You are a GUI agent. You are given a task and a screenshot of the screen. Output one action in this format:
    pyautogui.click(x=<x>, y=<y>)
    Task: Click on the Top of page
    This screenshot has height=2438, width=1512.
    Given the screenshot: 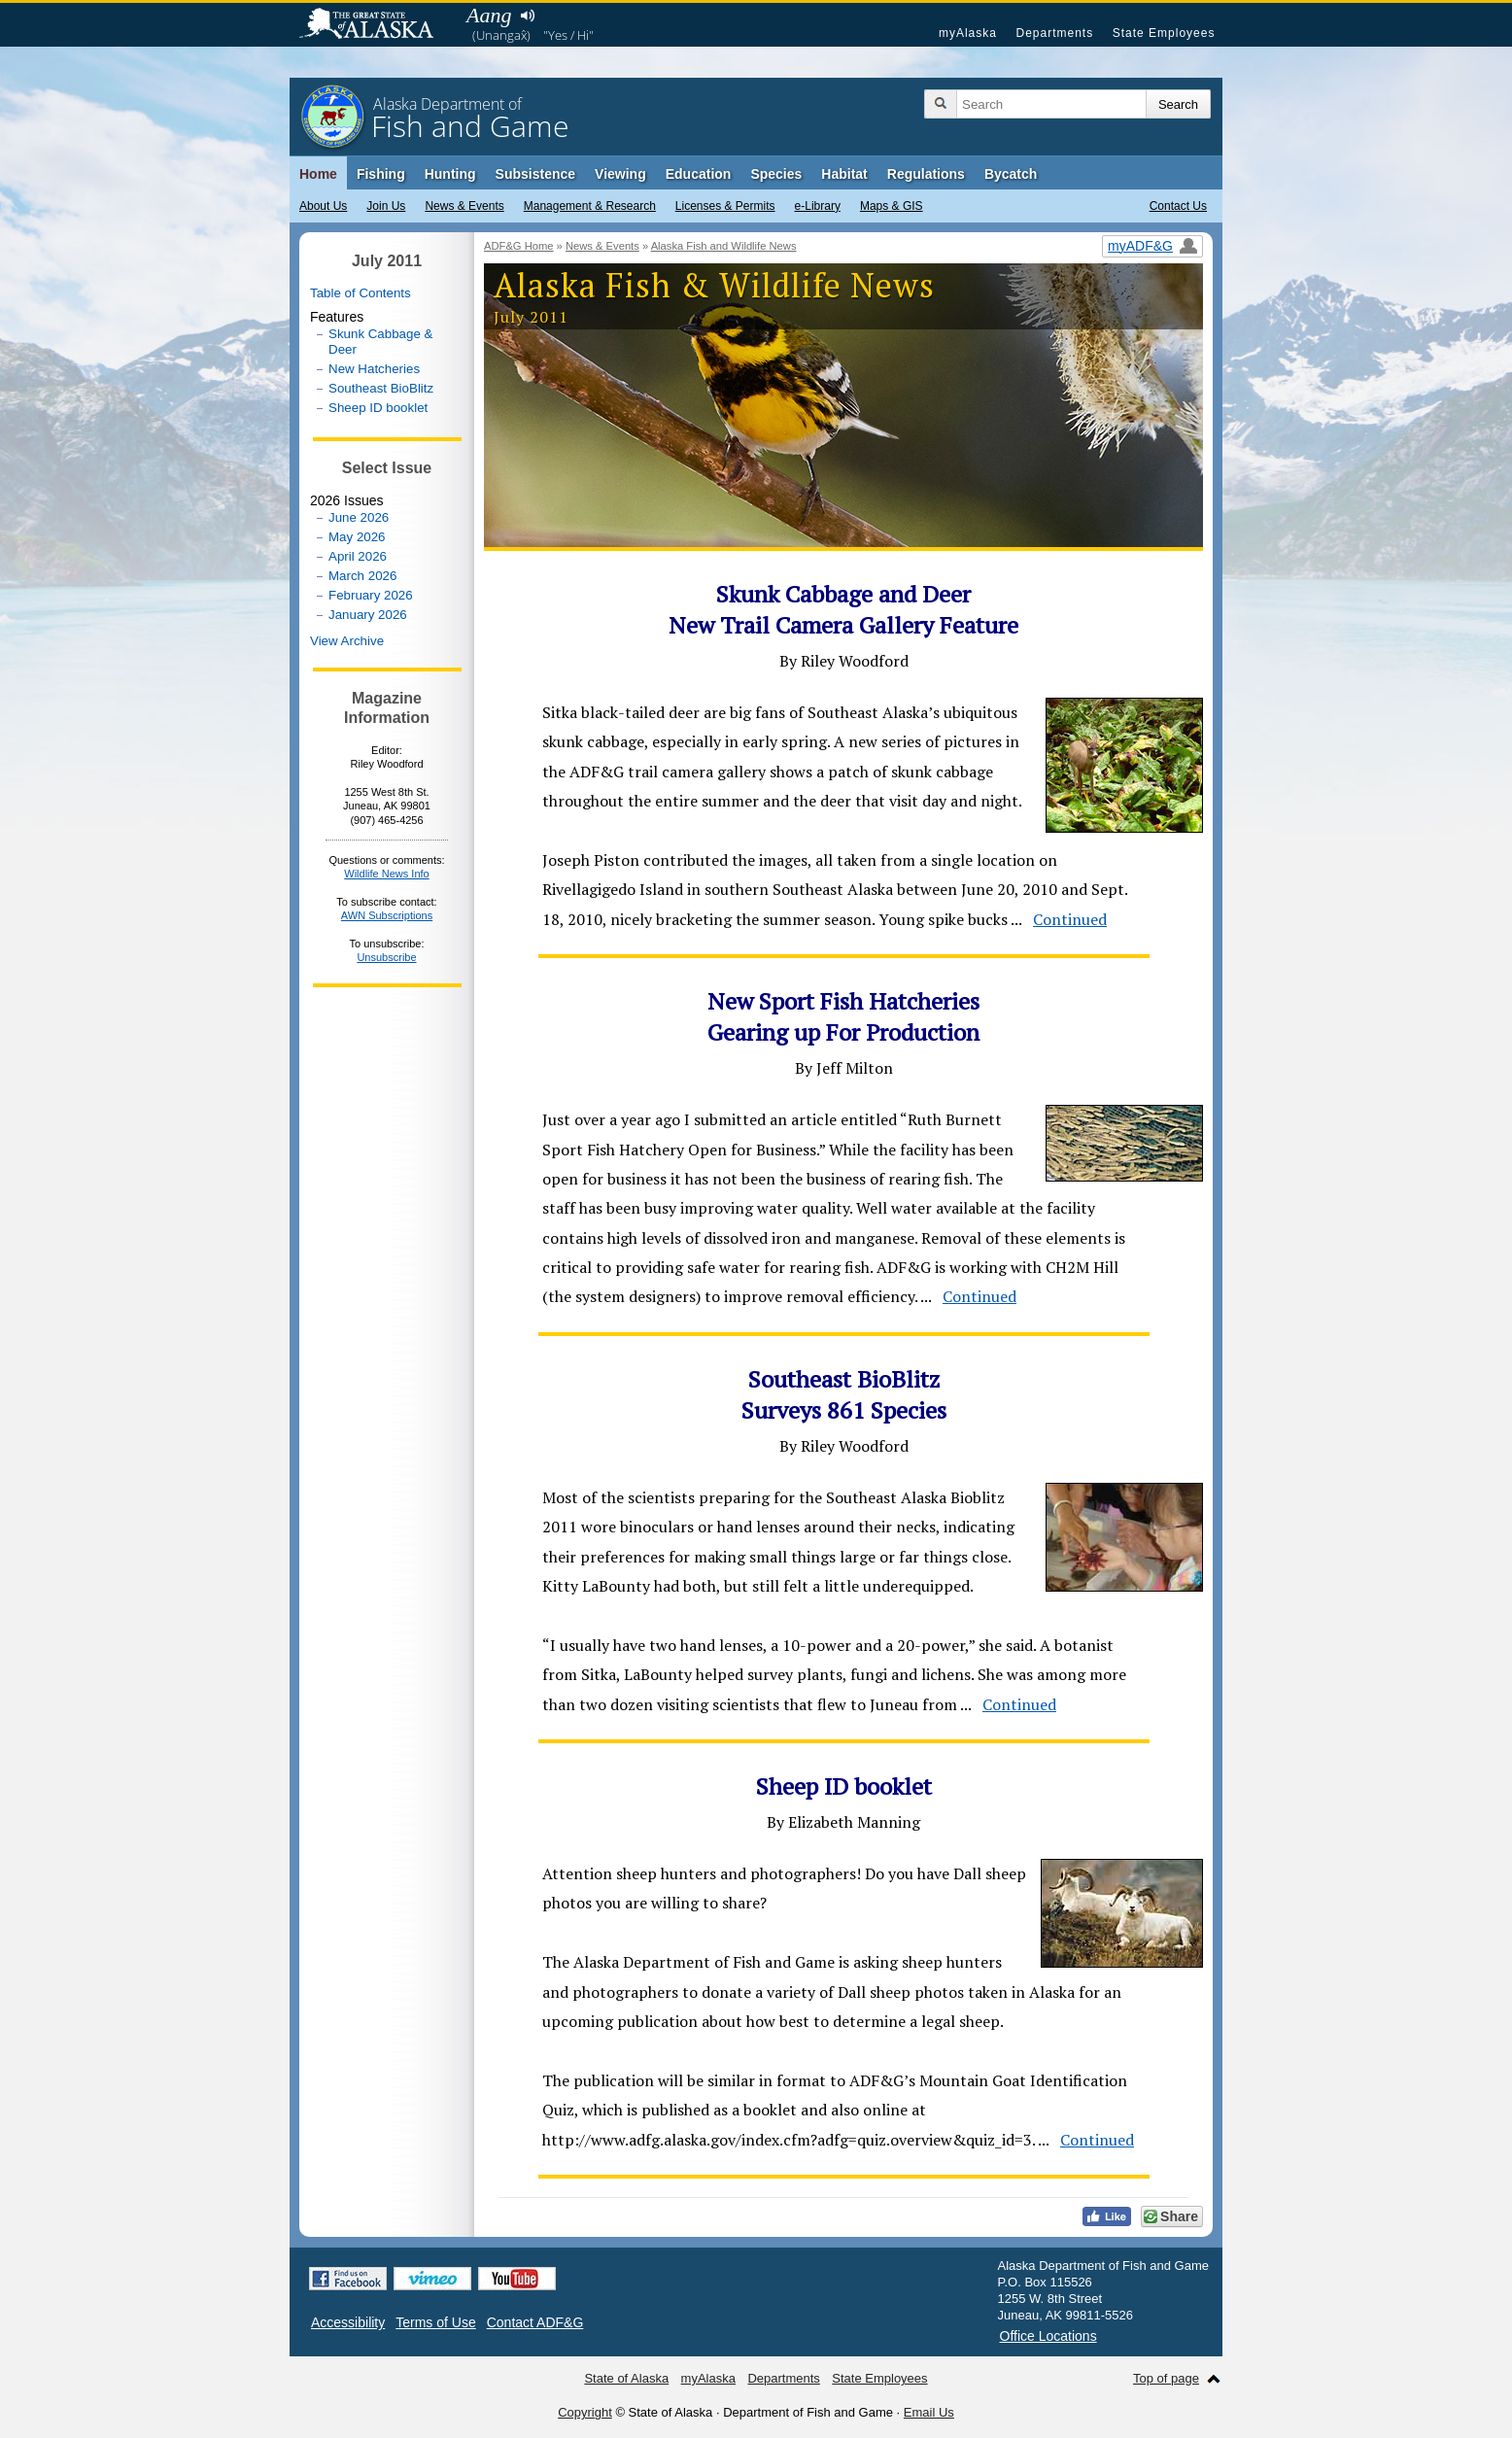 What is the action you would take?
    pyautogui.click(x=1166, y=2378)
    